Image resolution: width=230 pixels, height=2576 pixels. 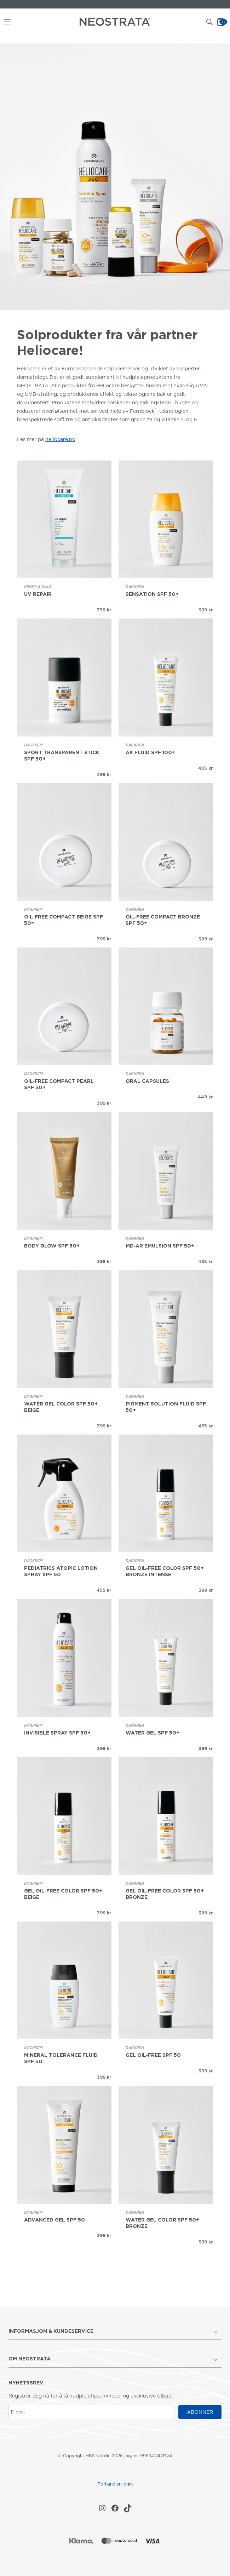 What do you see at coordinates (216, 2359) in the screenshot?
I see `[Veksle undermeny for OM NEOSTRATA]` at bounding box center [216, 2359].